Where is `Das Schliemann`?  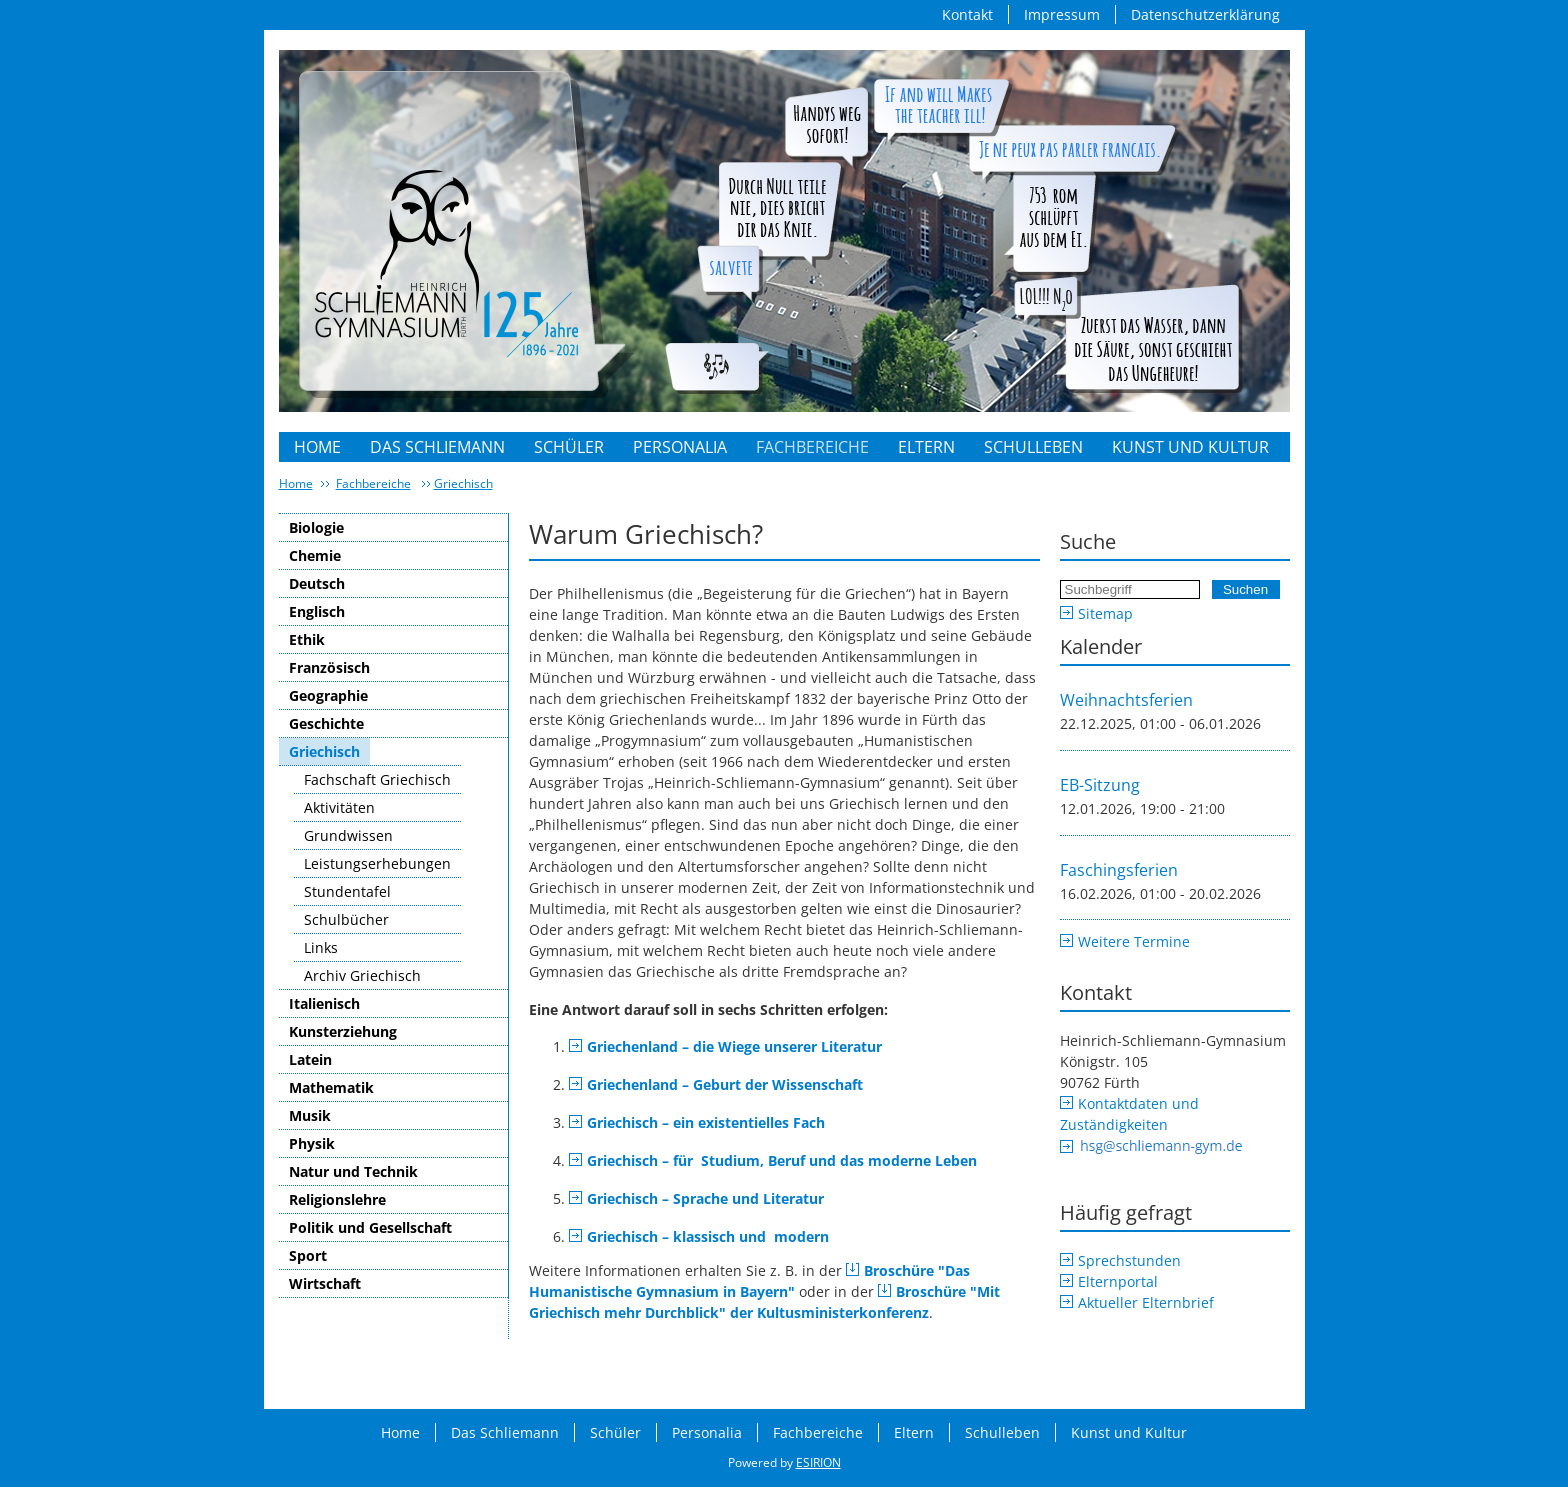
Das Schliemann is located at coordinates (437, 447).